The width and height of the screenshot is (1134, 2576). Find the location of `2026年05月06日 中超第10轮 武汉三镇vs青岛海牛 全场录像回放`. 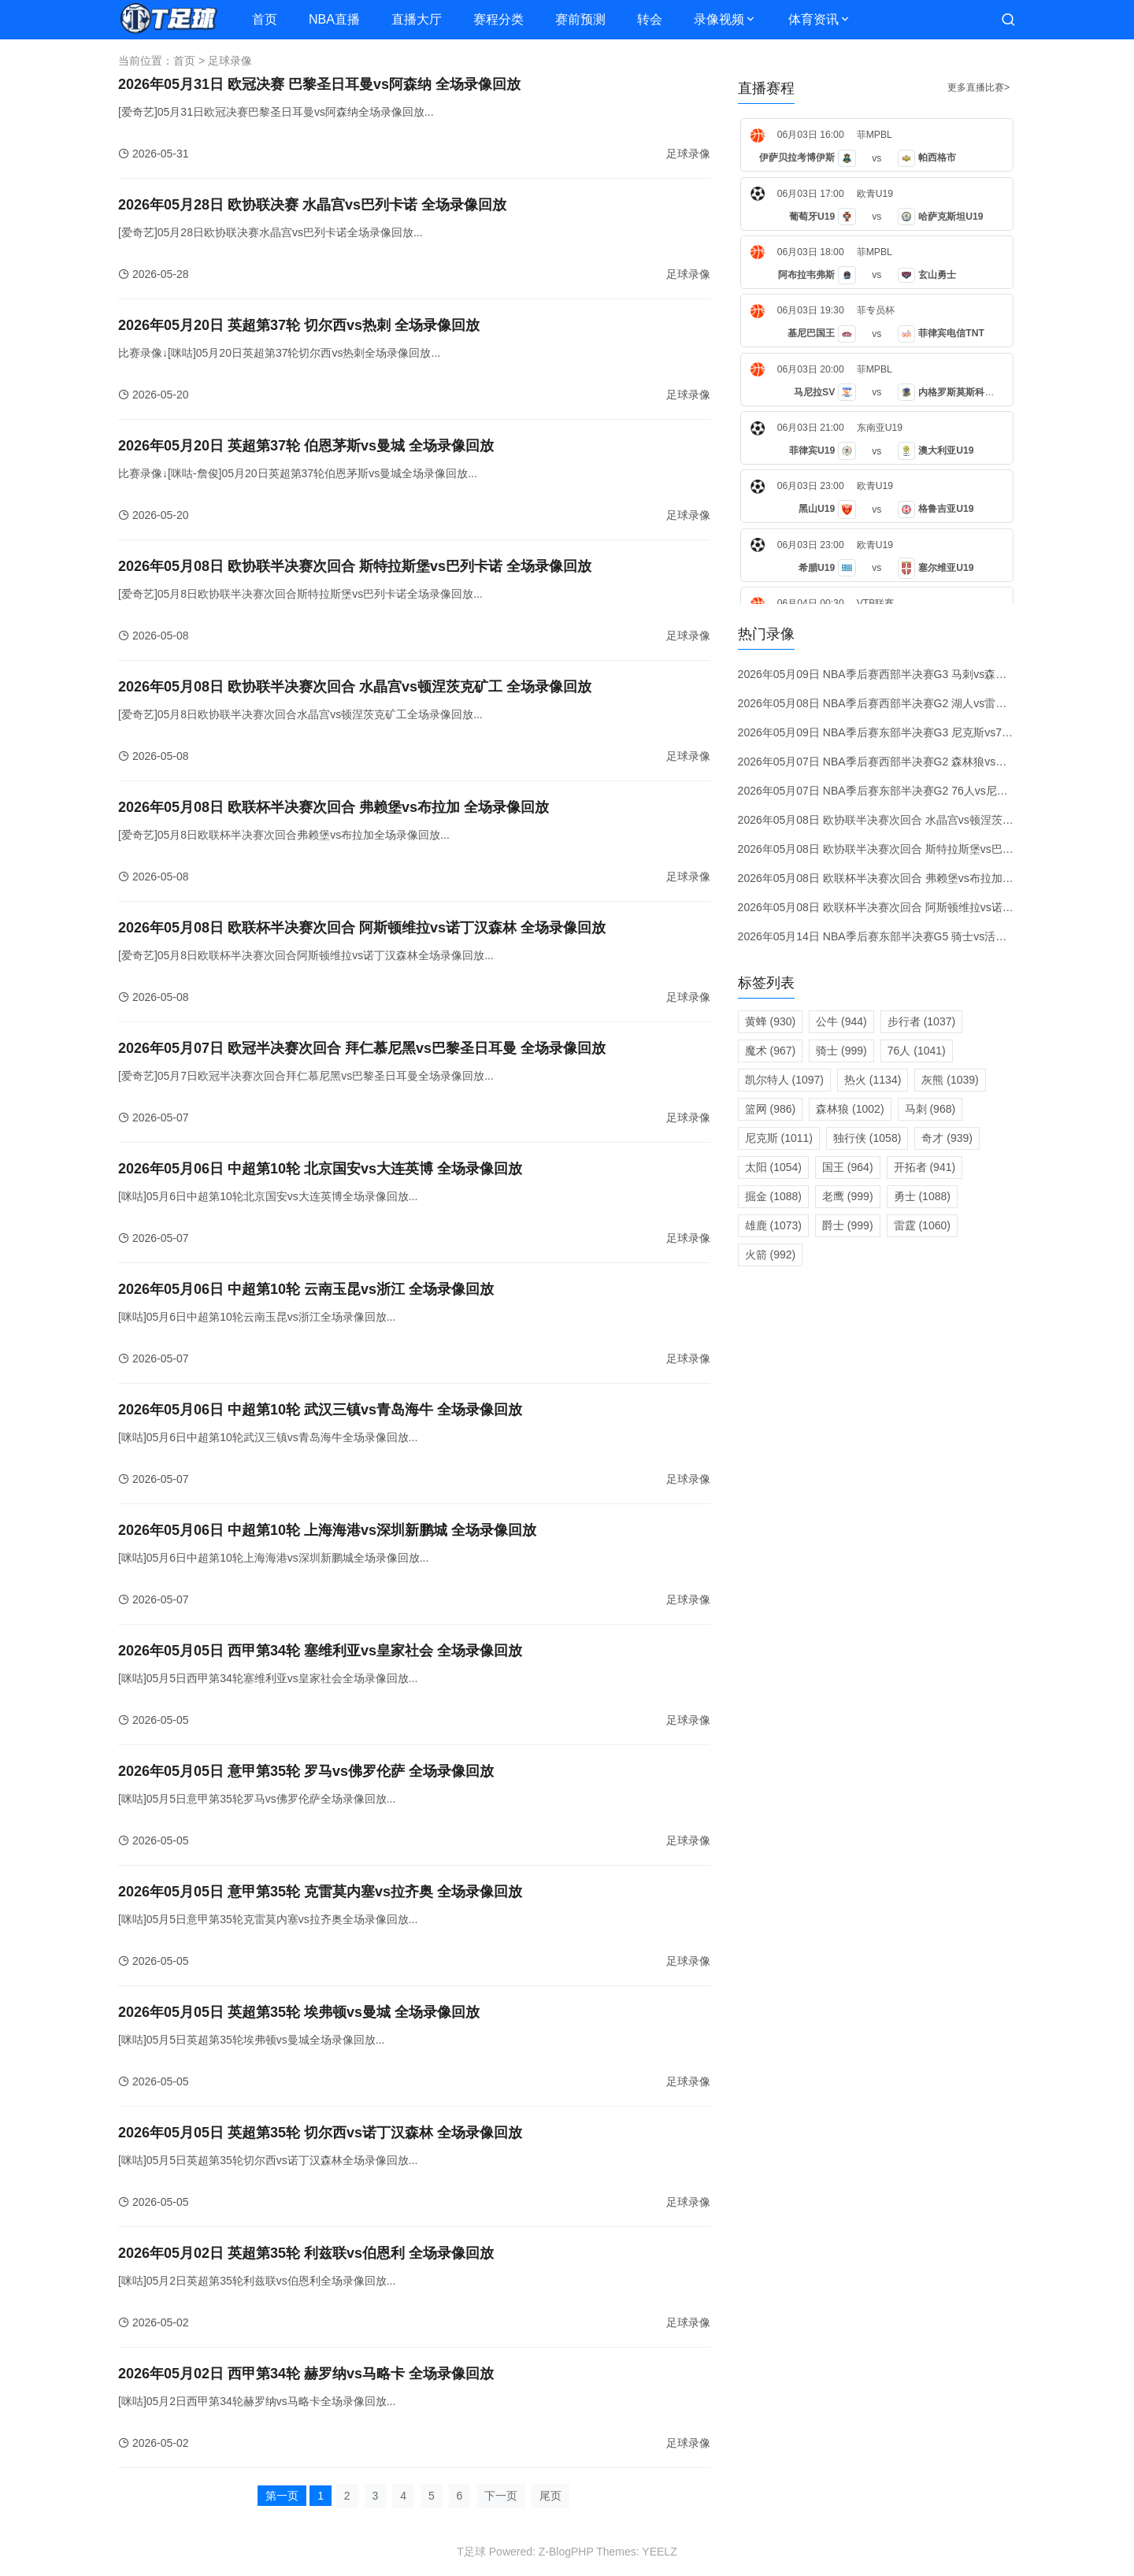

2026年05月06日 中超第10轮 武汉三镇vs青岛海牛 全场录像回放 is located at coordinates (320, 1410).